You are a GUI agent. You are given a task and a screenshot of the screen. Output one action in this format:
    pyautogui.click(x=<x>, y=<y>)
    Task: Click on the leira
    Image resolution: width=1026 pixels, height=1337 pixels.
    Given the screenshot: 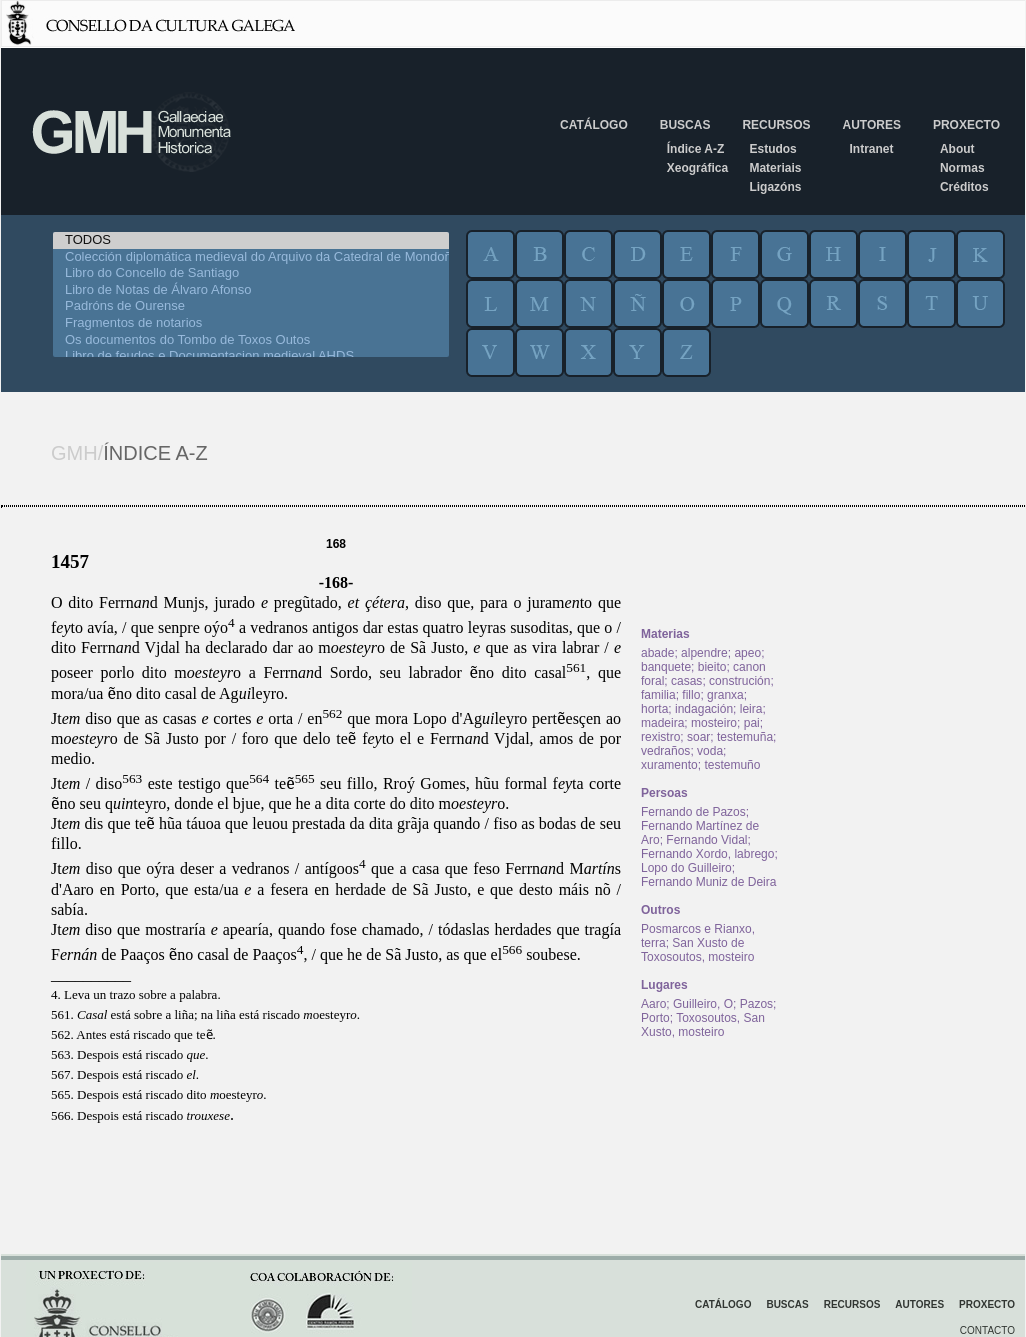 What is the action you would take?
    pyautogui.click(x=751, y=709)
    